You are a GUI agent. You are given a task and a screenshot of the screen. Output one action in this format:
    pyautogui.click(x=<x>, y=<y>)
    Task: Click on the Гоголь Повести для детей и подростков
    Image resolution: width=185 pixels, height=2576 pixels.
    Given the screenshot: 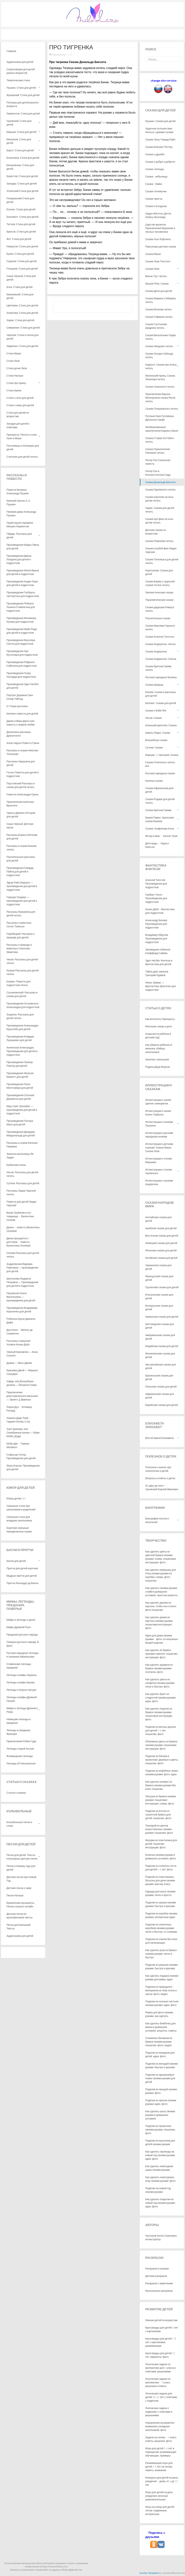 What is the action you would take?
    pyautogui.click(x=22, y=774)
    